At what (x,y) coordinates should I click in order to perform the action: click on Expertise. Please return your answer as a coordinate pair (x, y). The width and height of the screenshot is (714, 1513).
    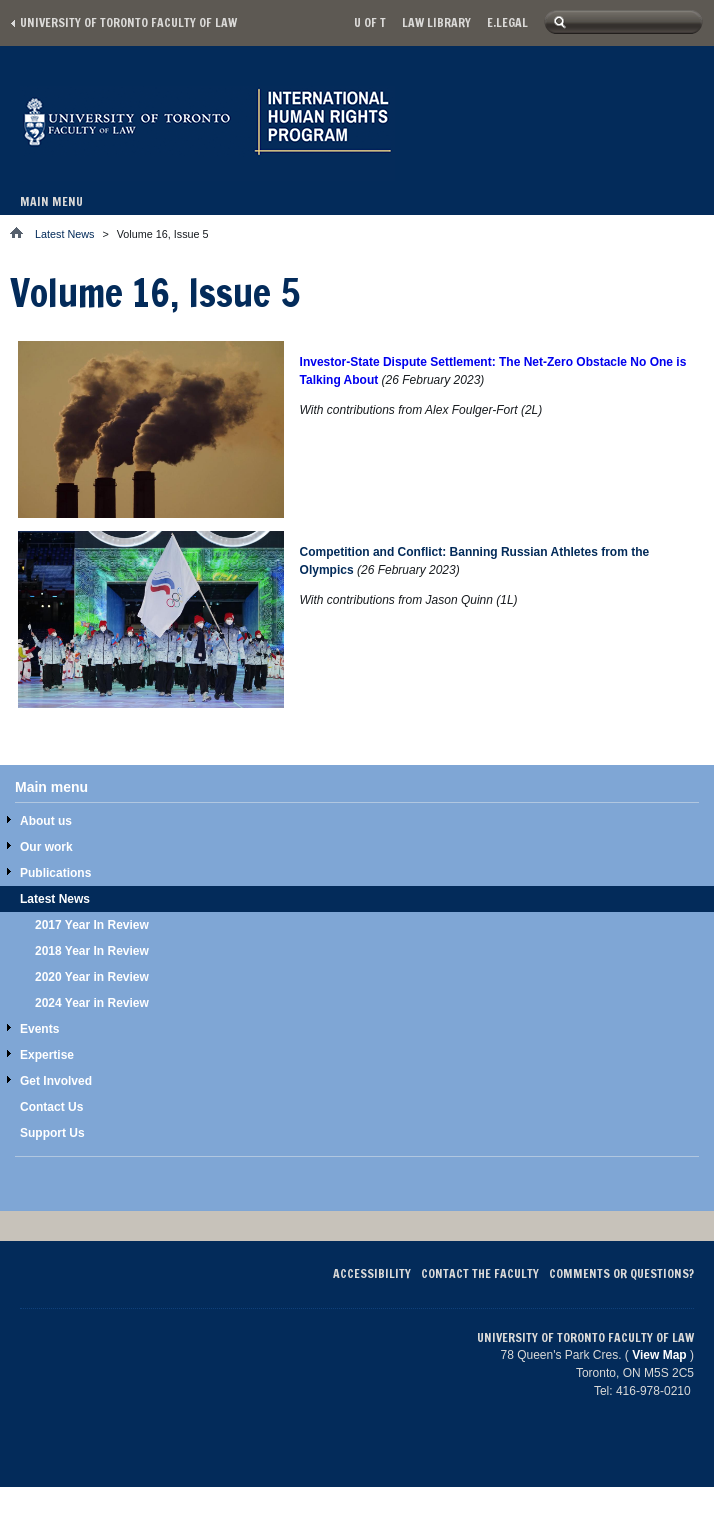
    Looking at the image, I should click on (47, 1055).